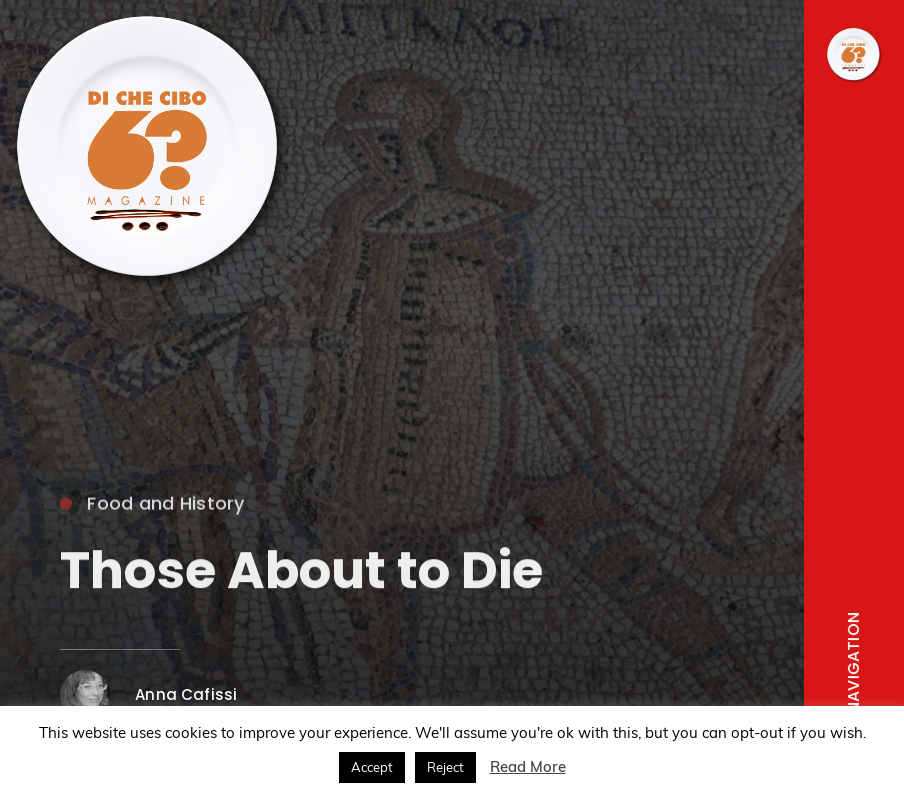 Image resolution: width=904 pixels, height=800 pixels. What do you see at coordinates (372, 767) in the screenshot?
I see `Accept [button]` at bounding box center [372, 767].